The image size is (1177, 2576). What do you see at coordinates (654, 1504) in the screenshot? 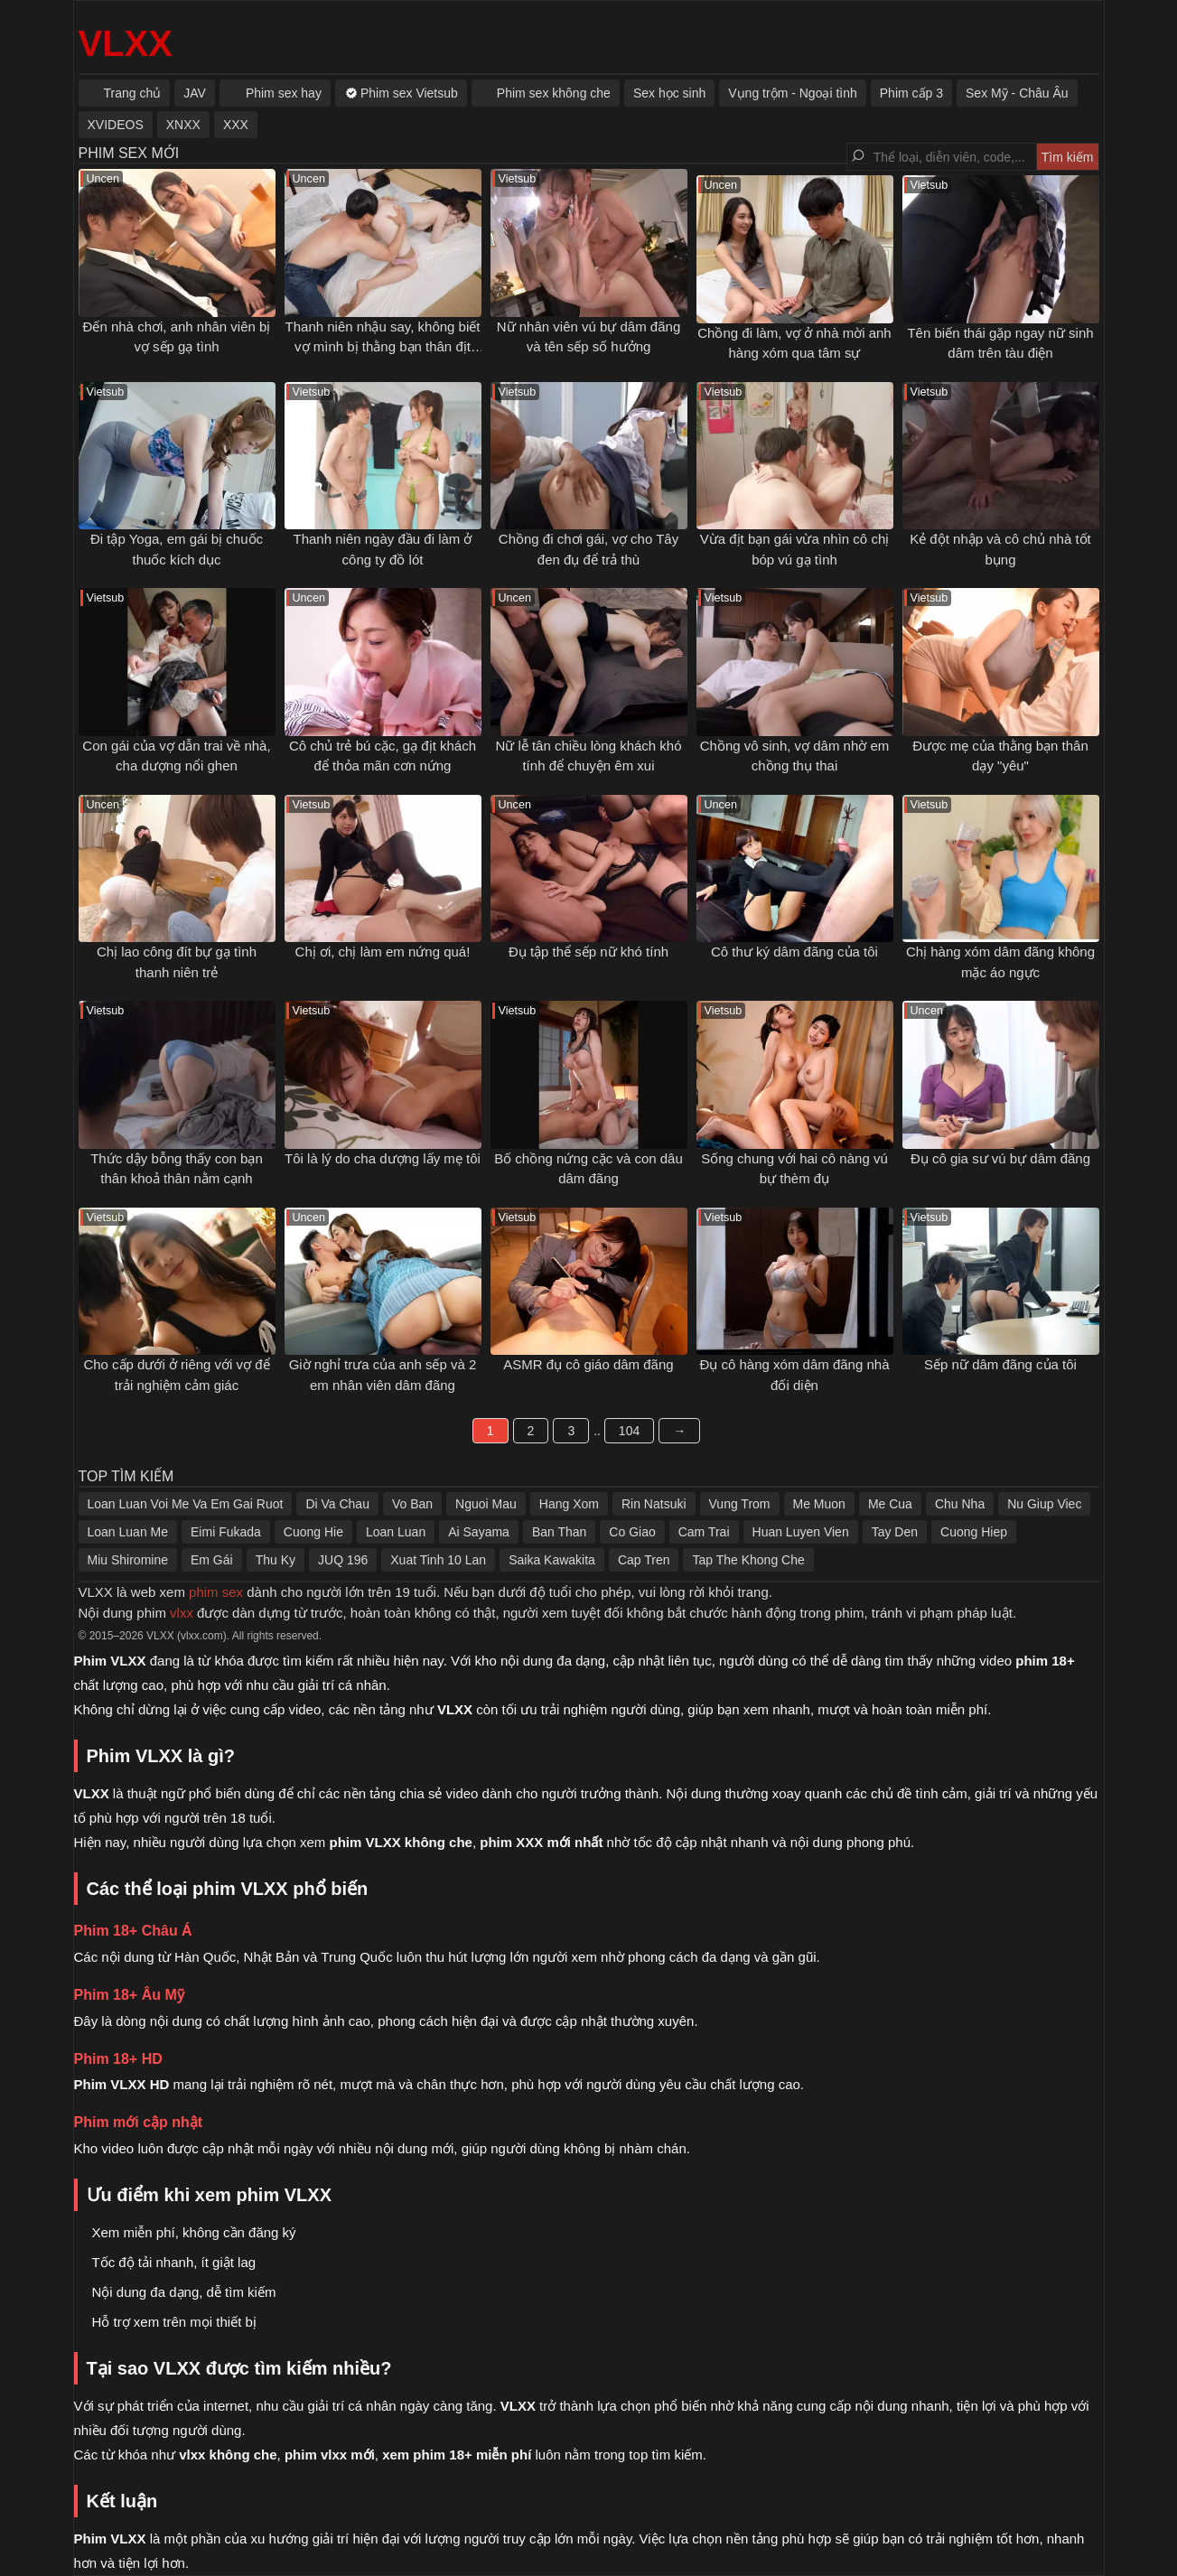
I see `Rin Natsuki` at bounding box center [654, 1504].